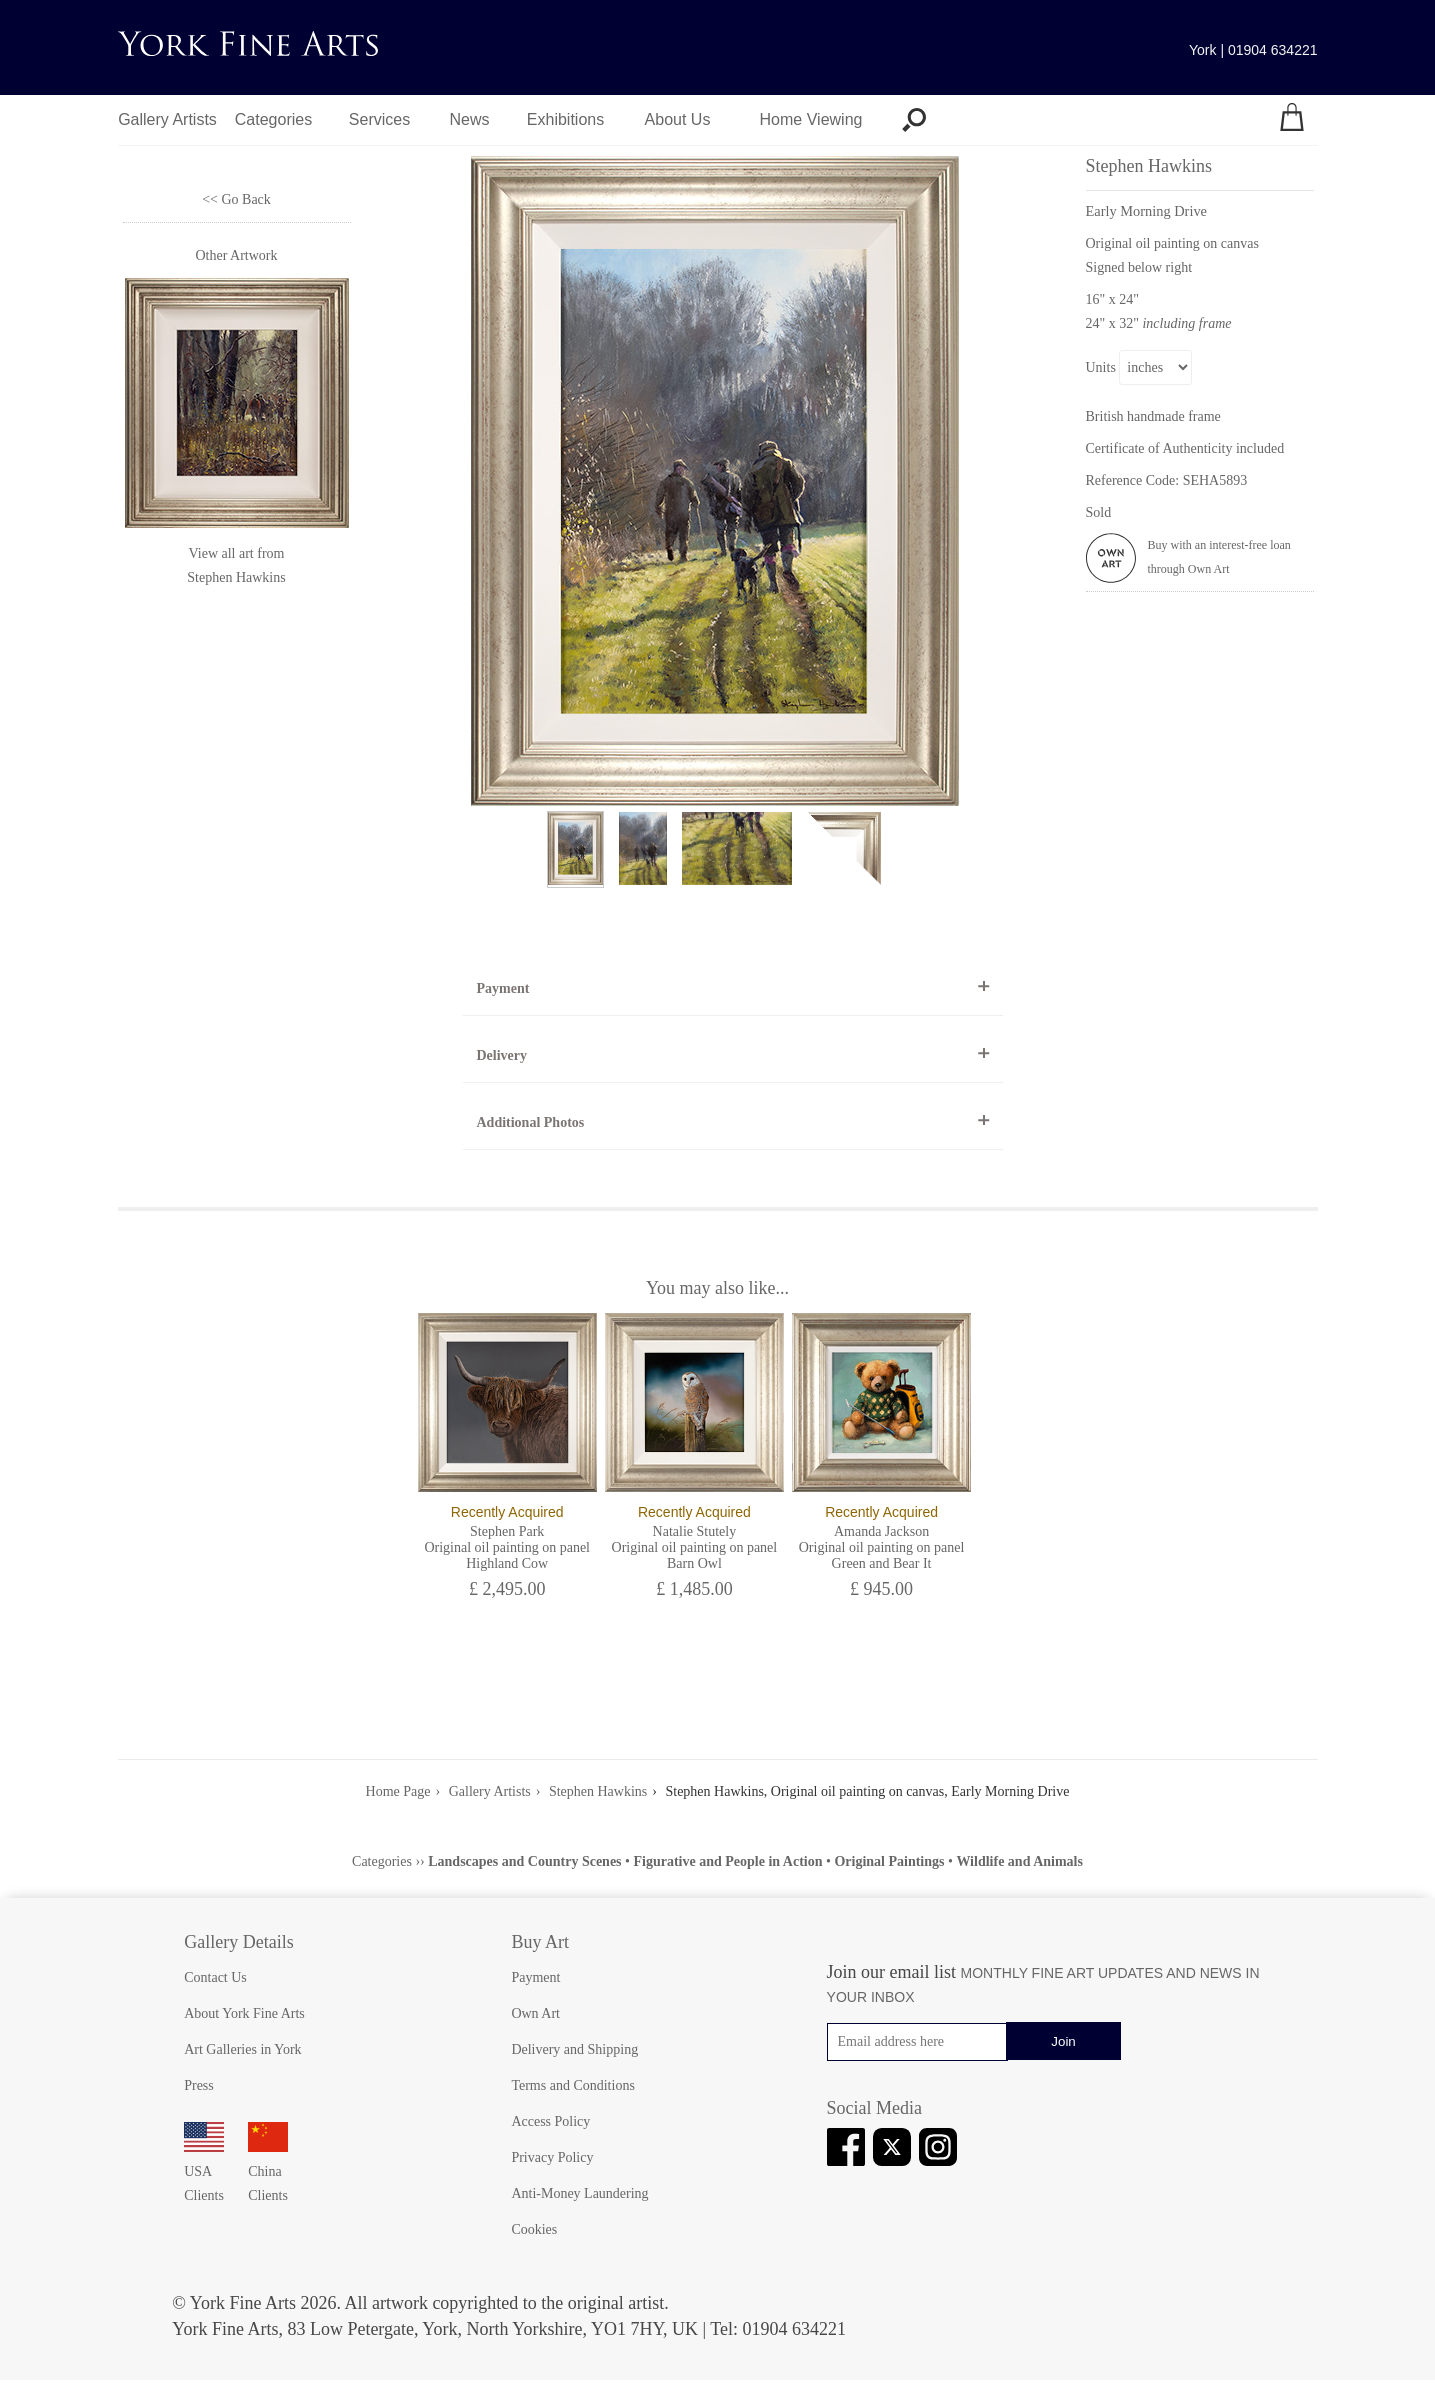 Image resolution: width=1435 pixels, height=2405 pixels. Describe the element at coordinates (565, 119) in the screenshot. I see `Exhibitions` at that location.